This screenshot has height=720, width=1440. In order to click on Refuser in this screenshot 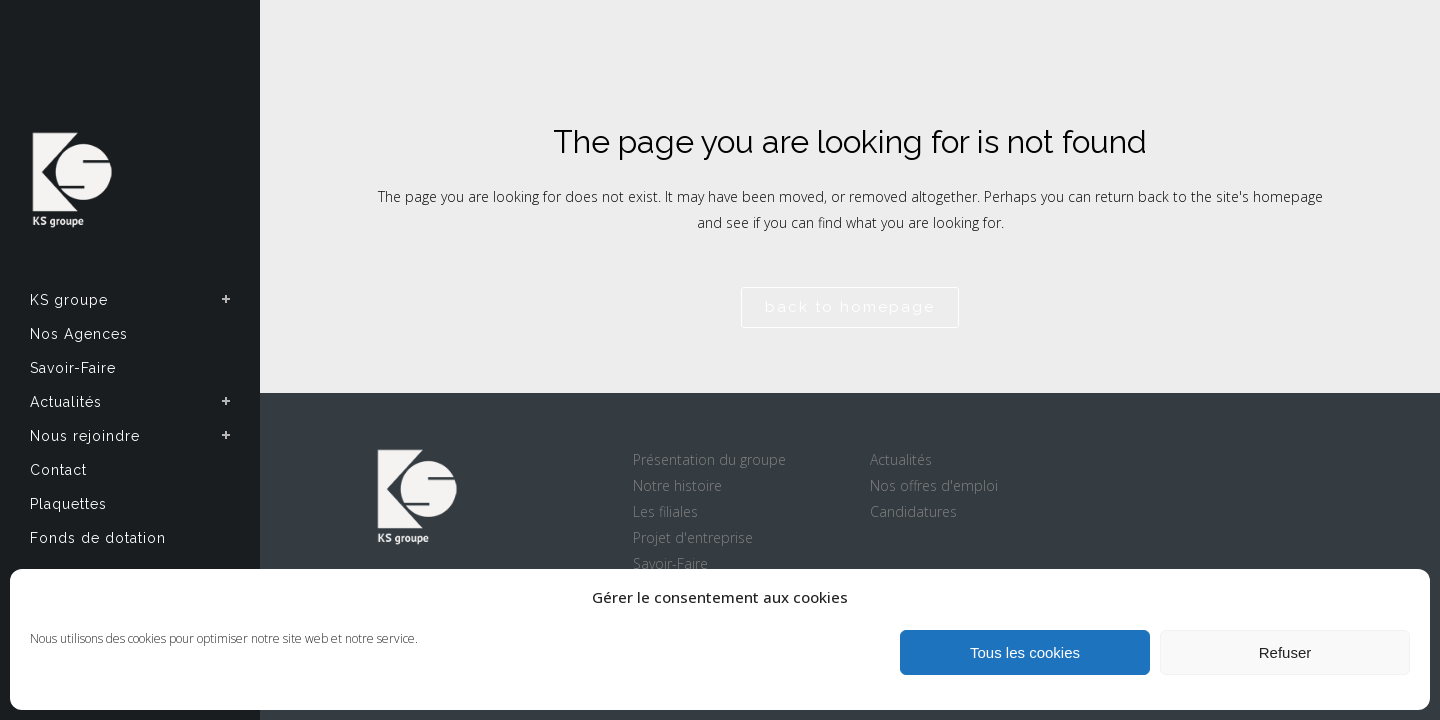, I will do `click(1285, 652)`.